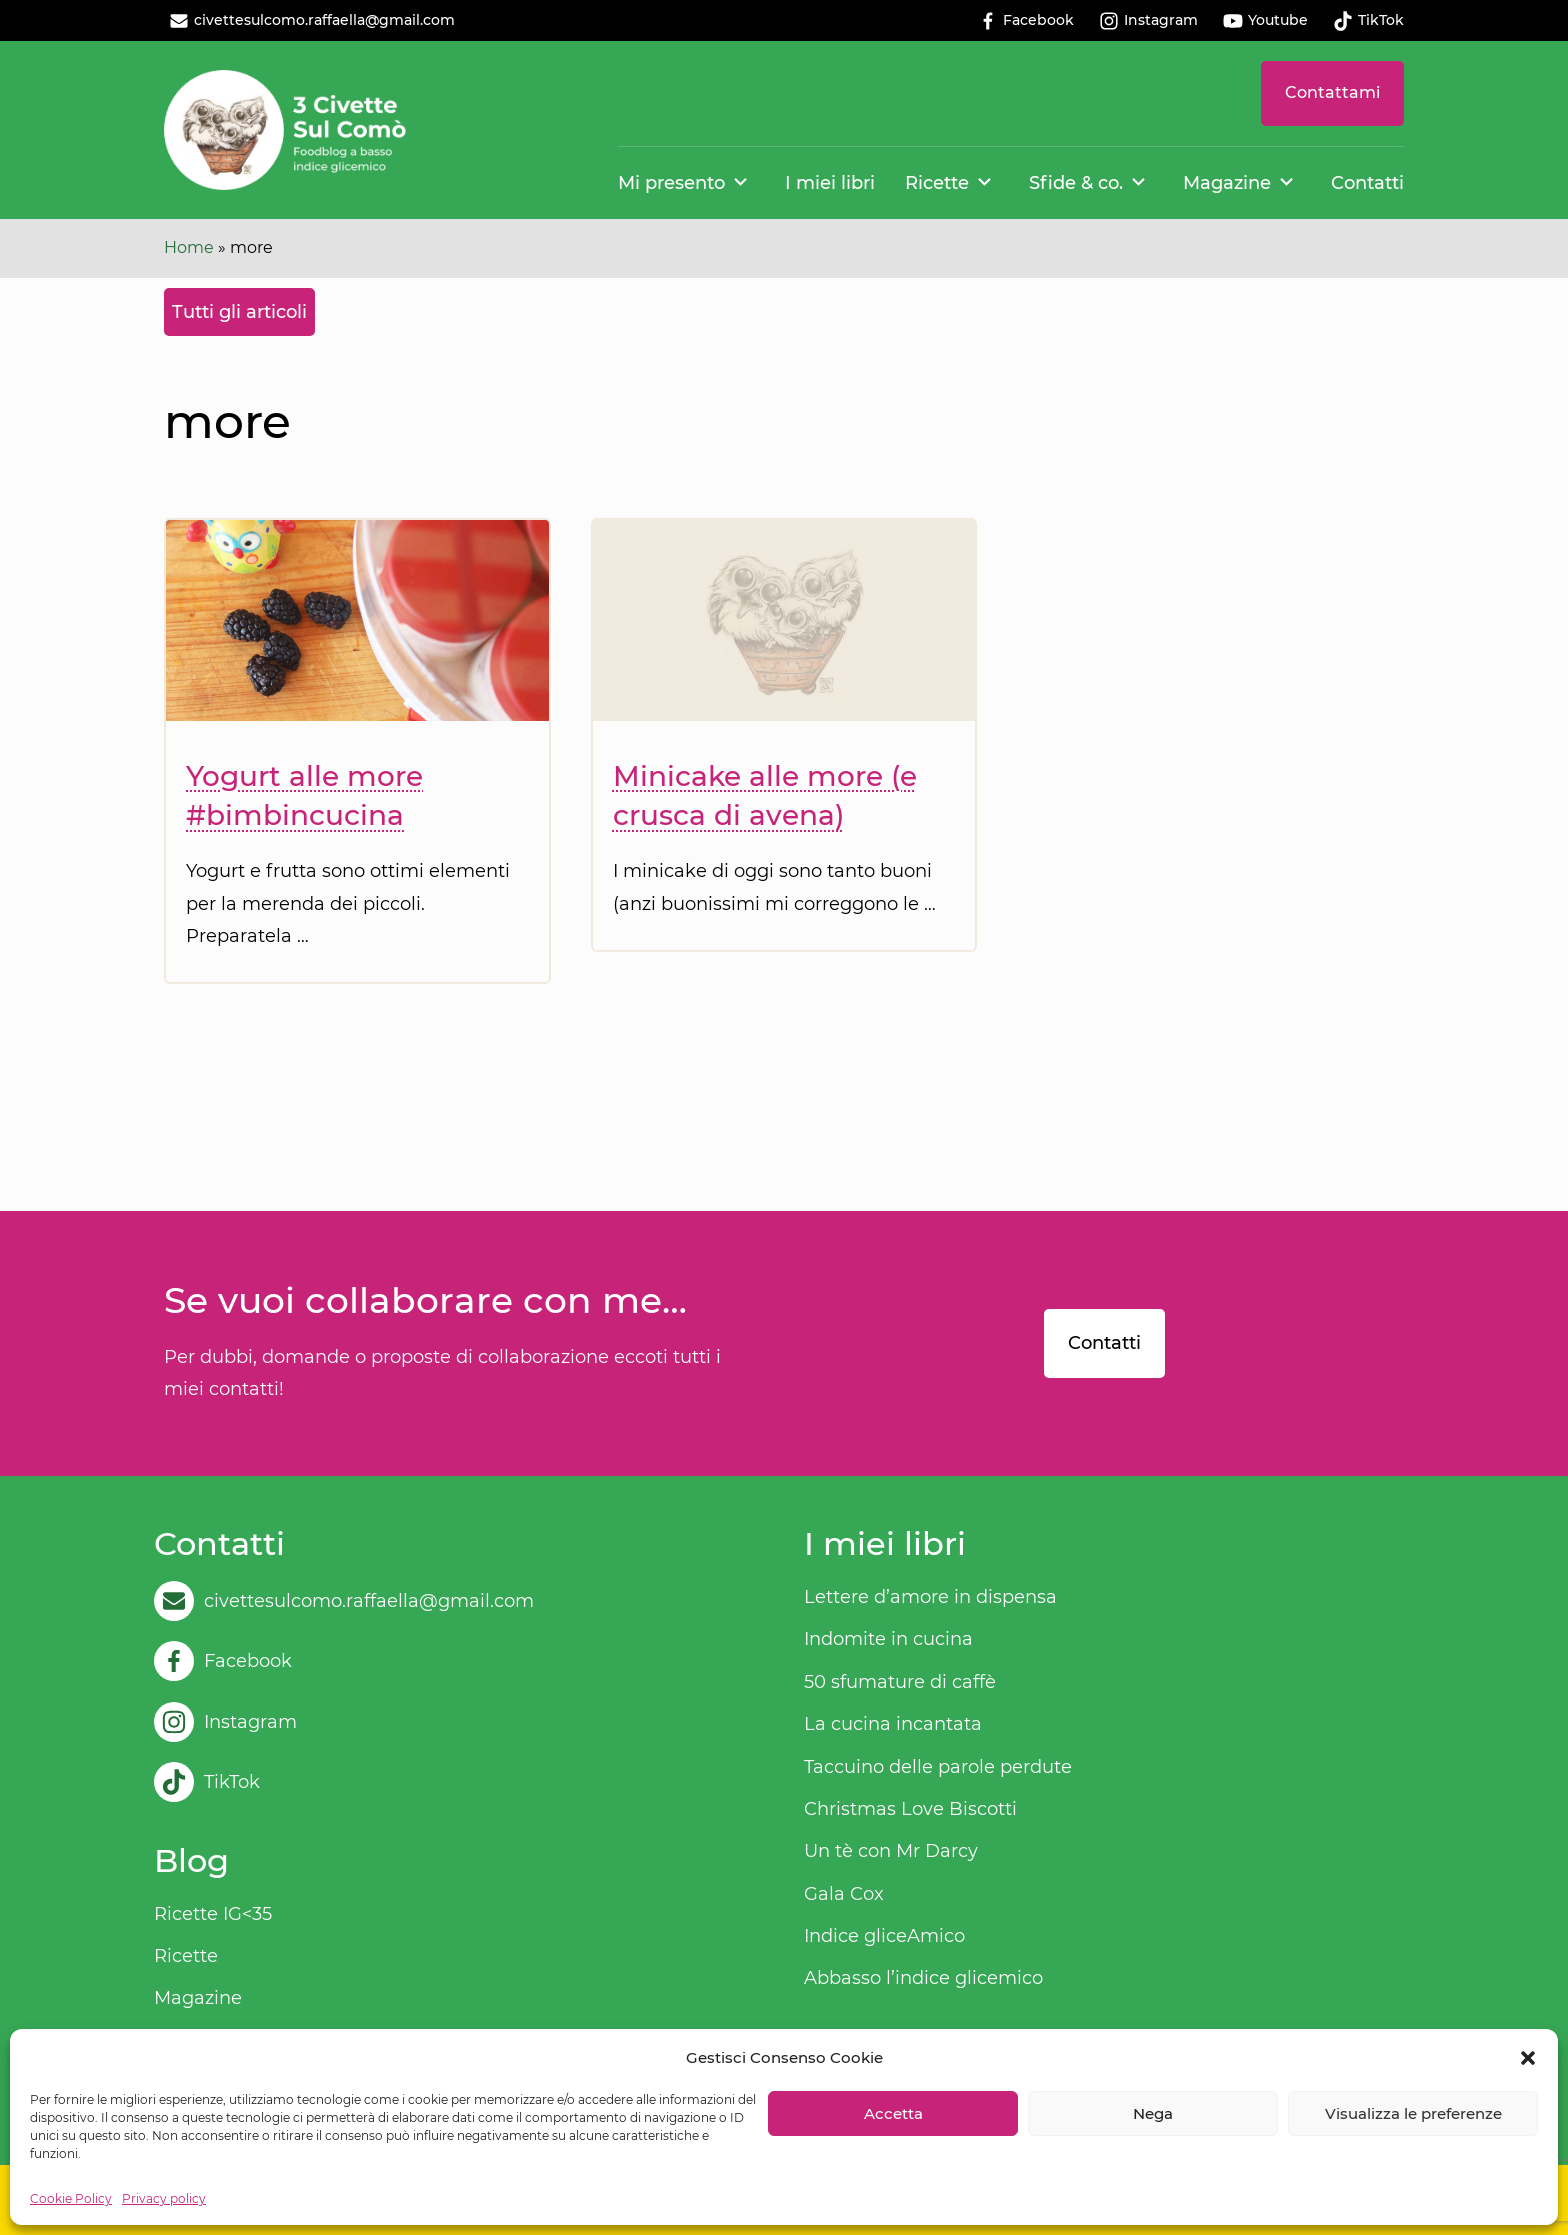  What do you see at coordinates (189, 247) in the screenshot?
I see `Home` at bounding box center [189, 247].